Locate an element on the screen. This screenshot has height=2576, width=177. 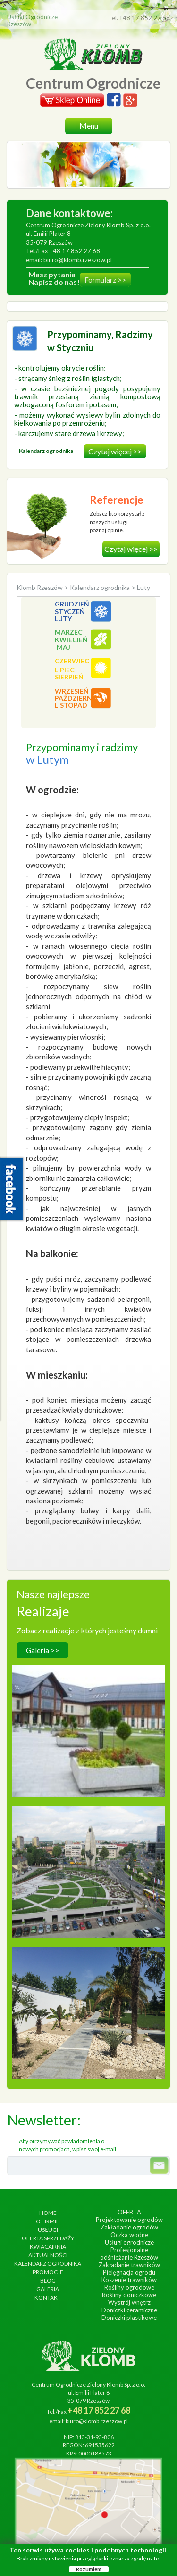
Koszenie trawników is located at coordinates (129, 2280).